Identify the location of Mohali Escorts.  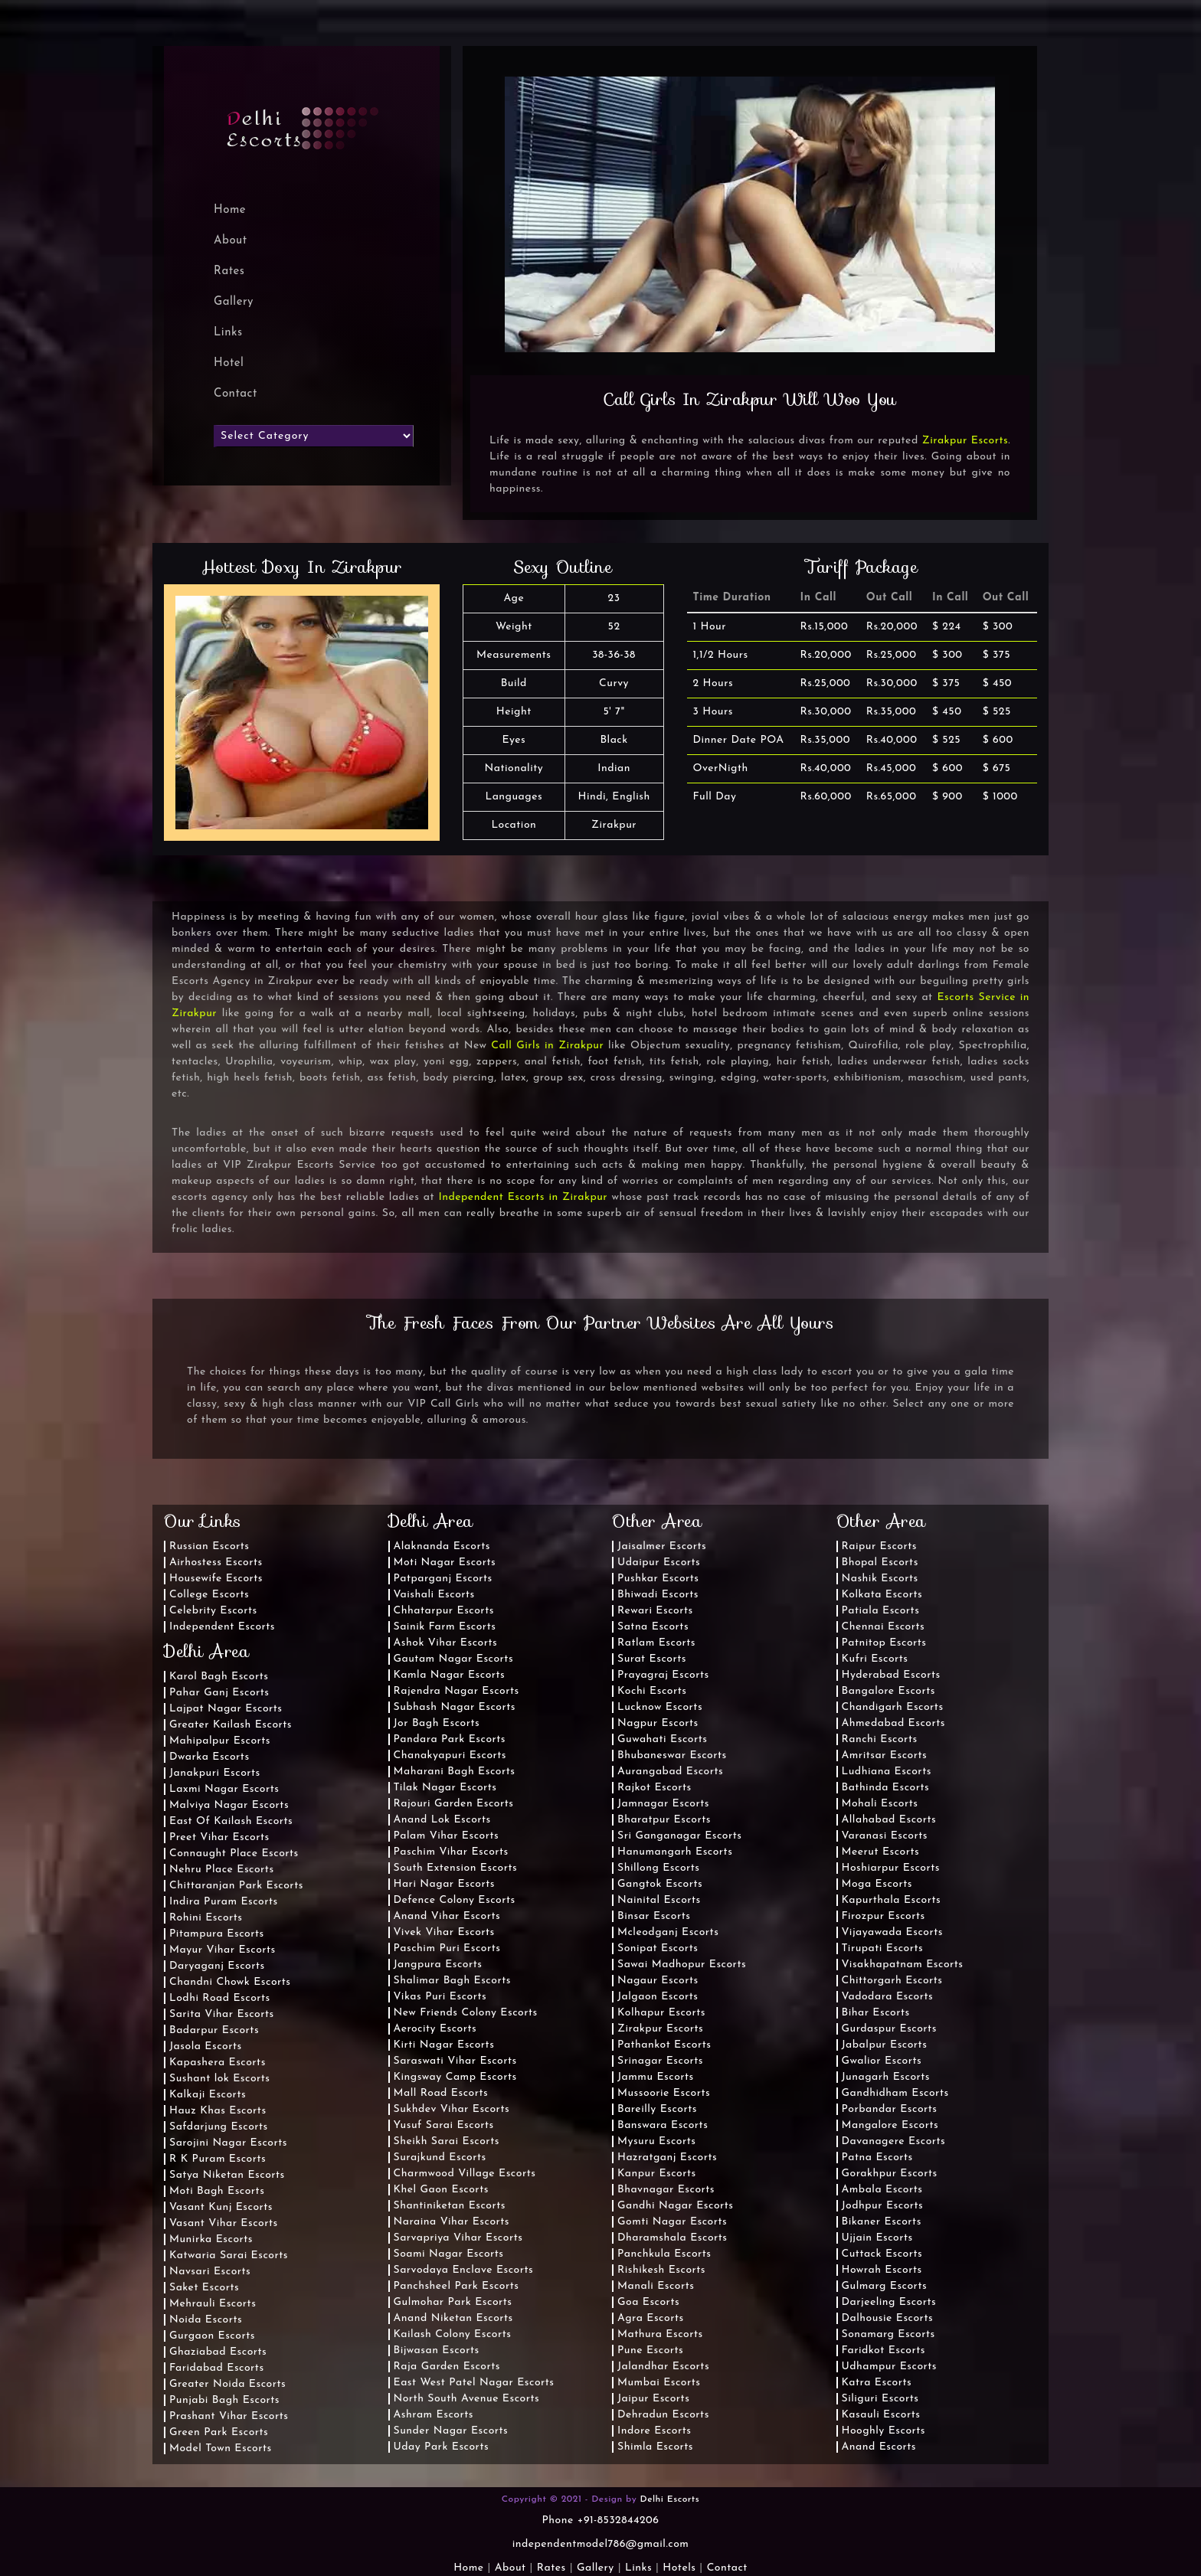
(880, 1803).